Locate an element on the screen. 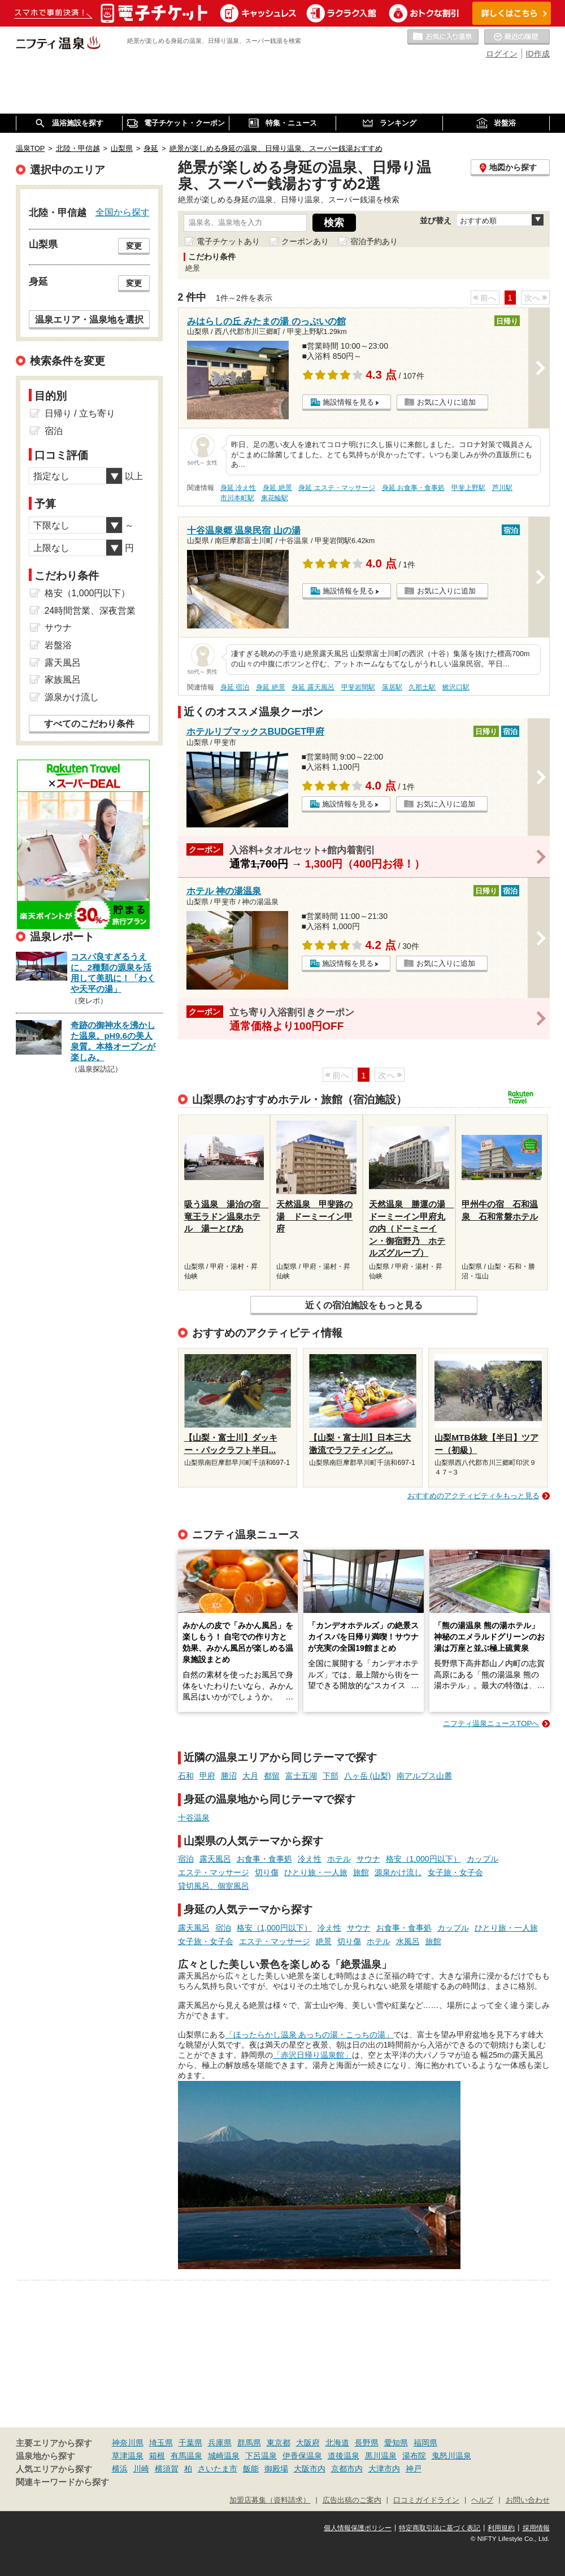 The width and height of the screenshot is (565, 2576). ID作成 is located at coordinates (538, 53).